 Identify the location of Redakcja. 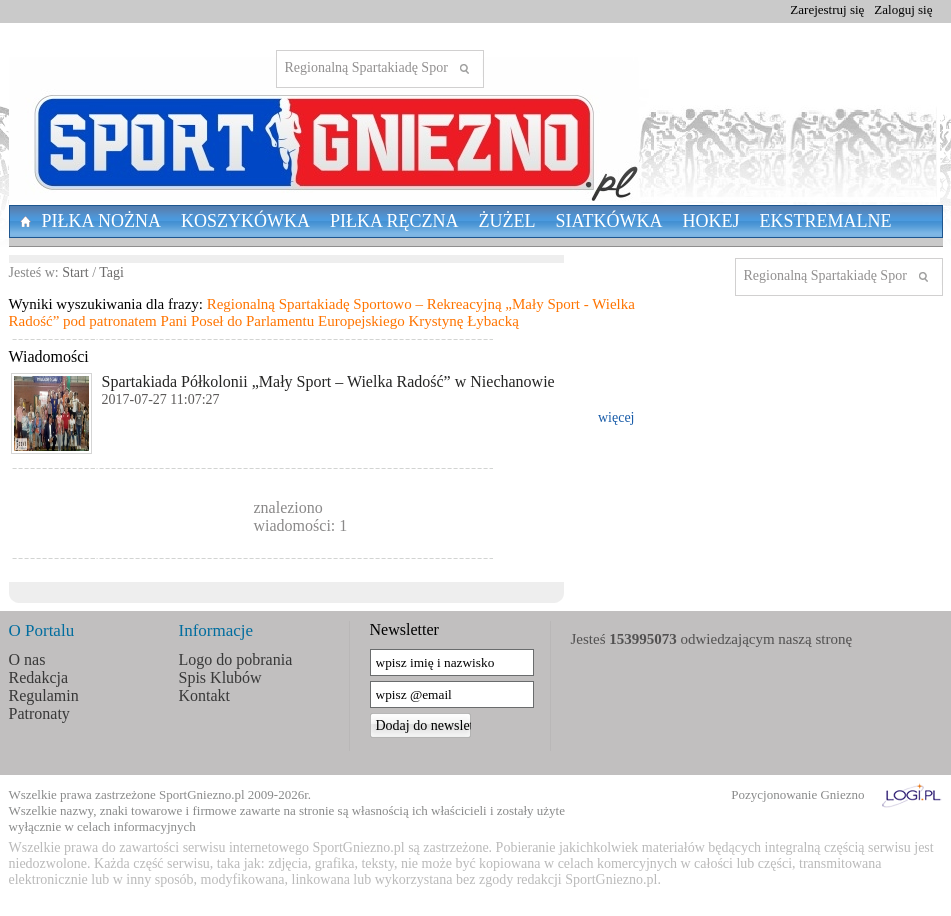
(39, 677).